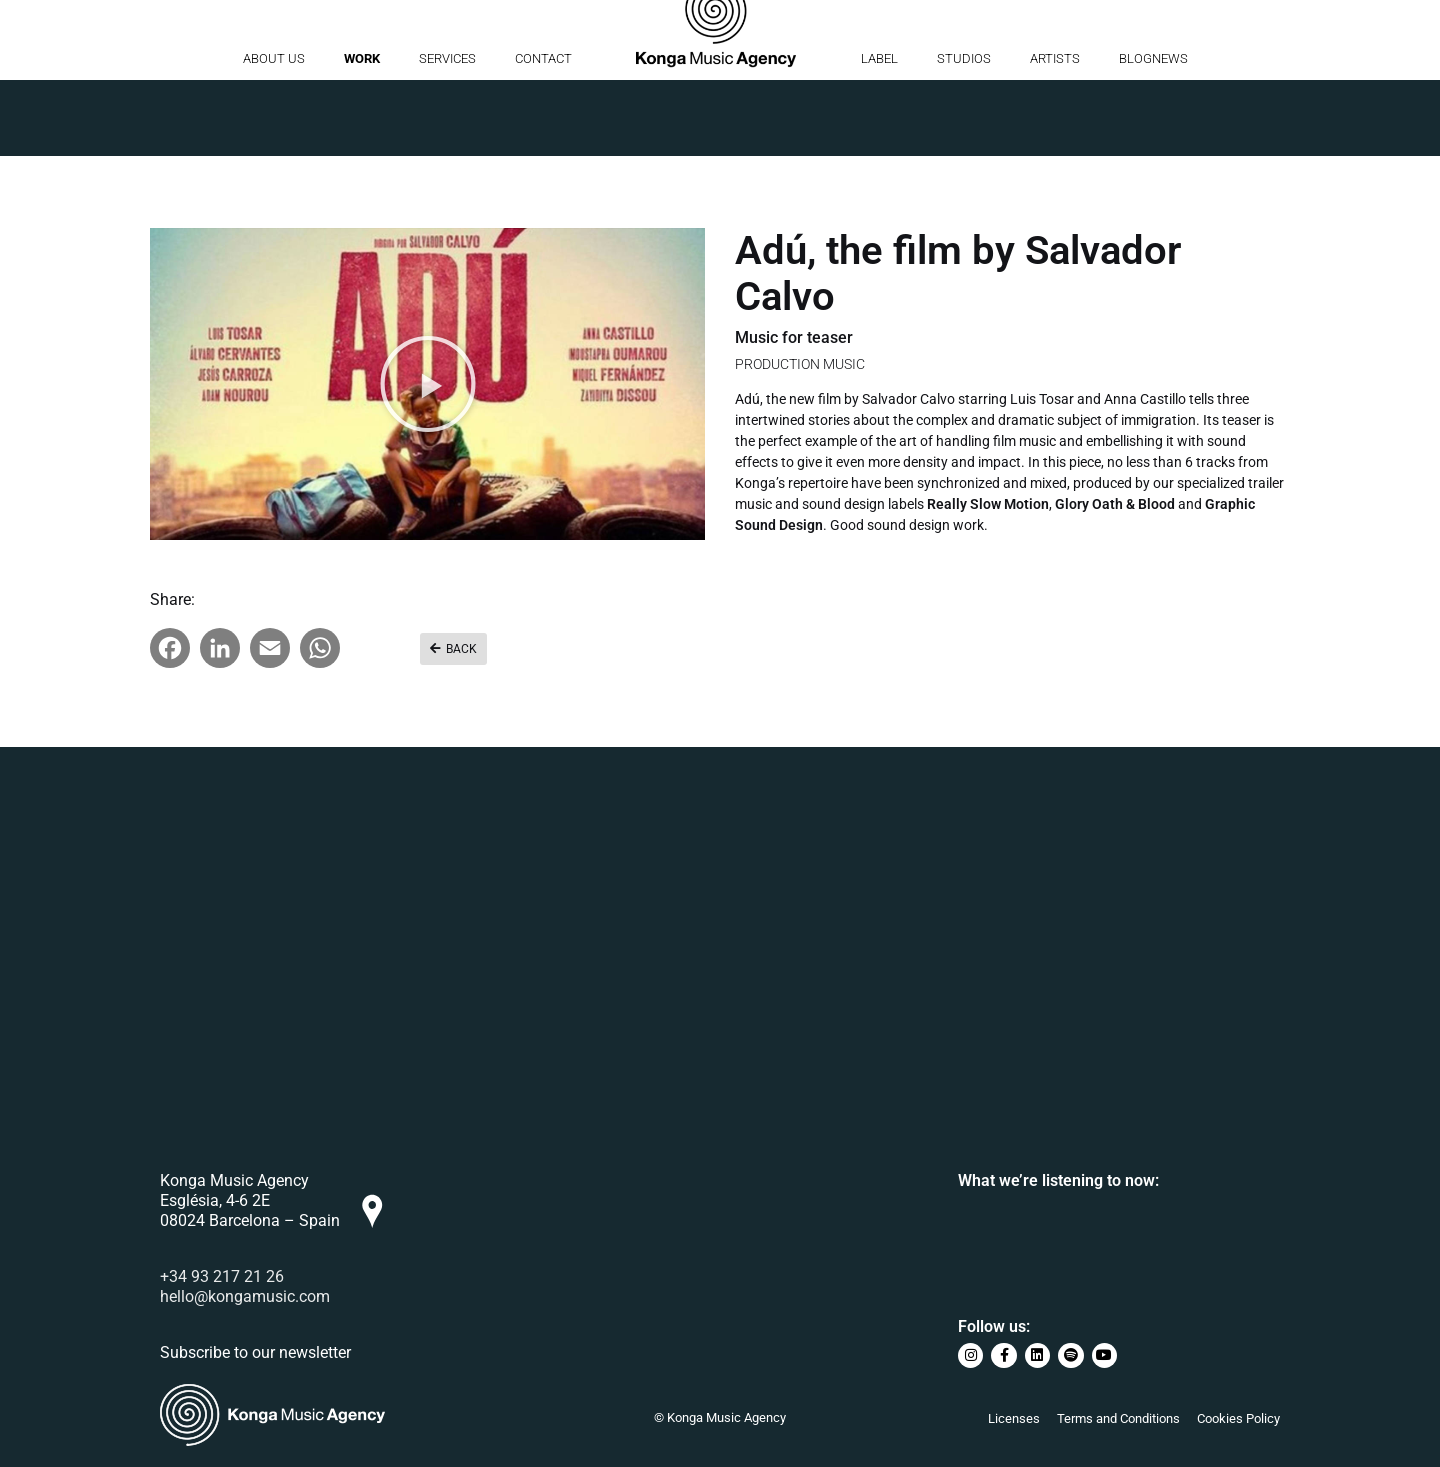 This screenshot has height=1467, width=1440. What do you see at coordinates (255, 1352) in the screenshot?
I see `Subscribe to our newsletter` at bounding box center [255, 1352].